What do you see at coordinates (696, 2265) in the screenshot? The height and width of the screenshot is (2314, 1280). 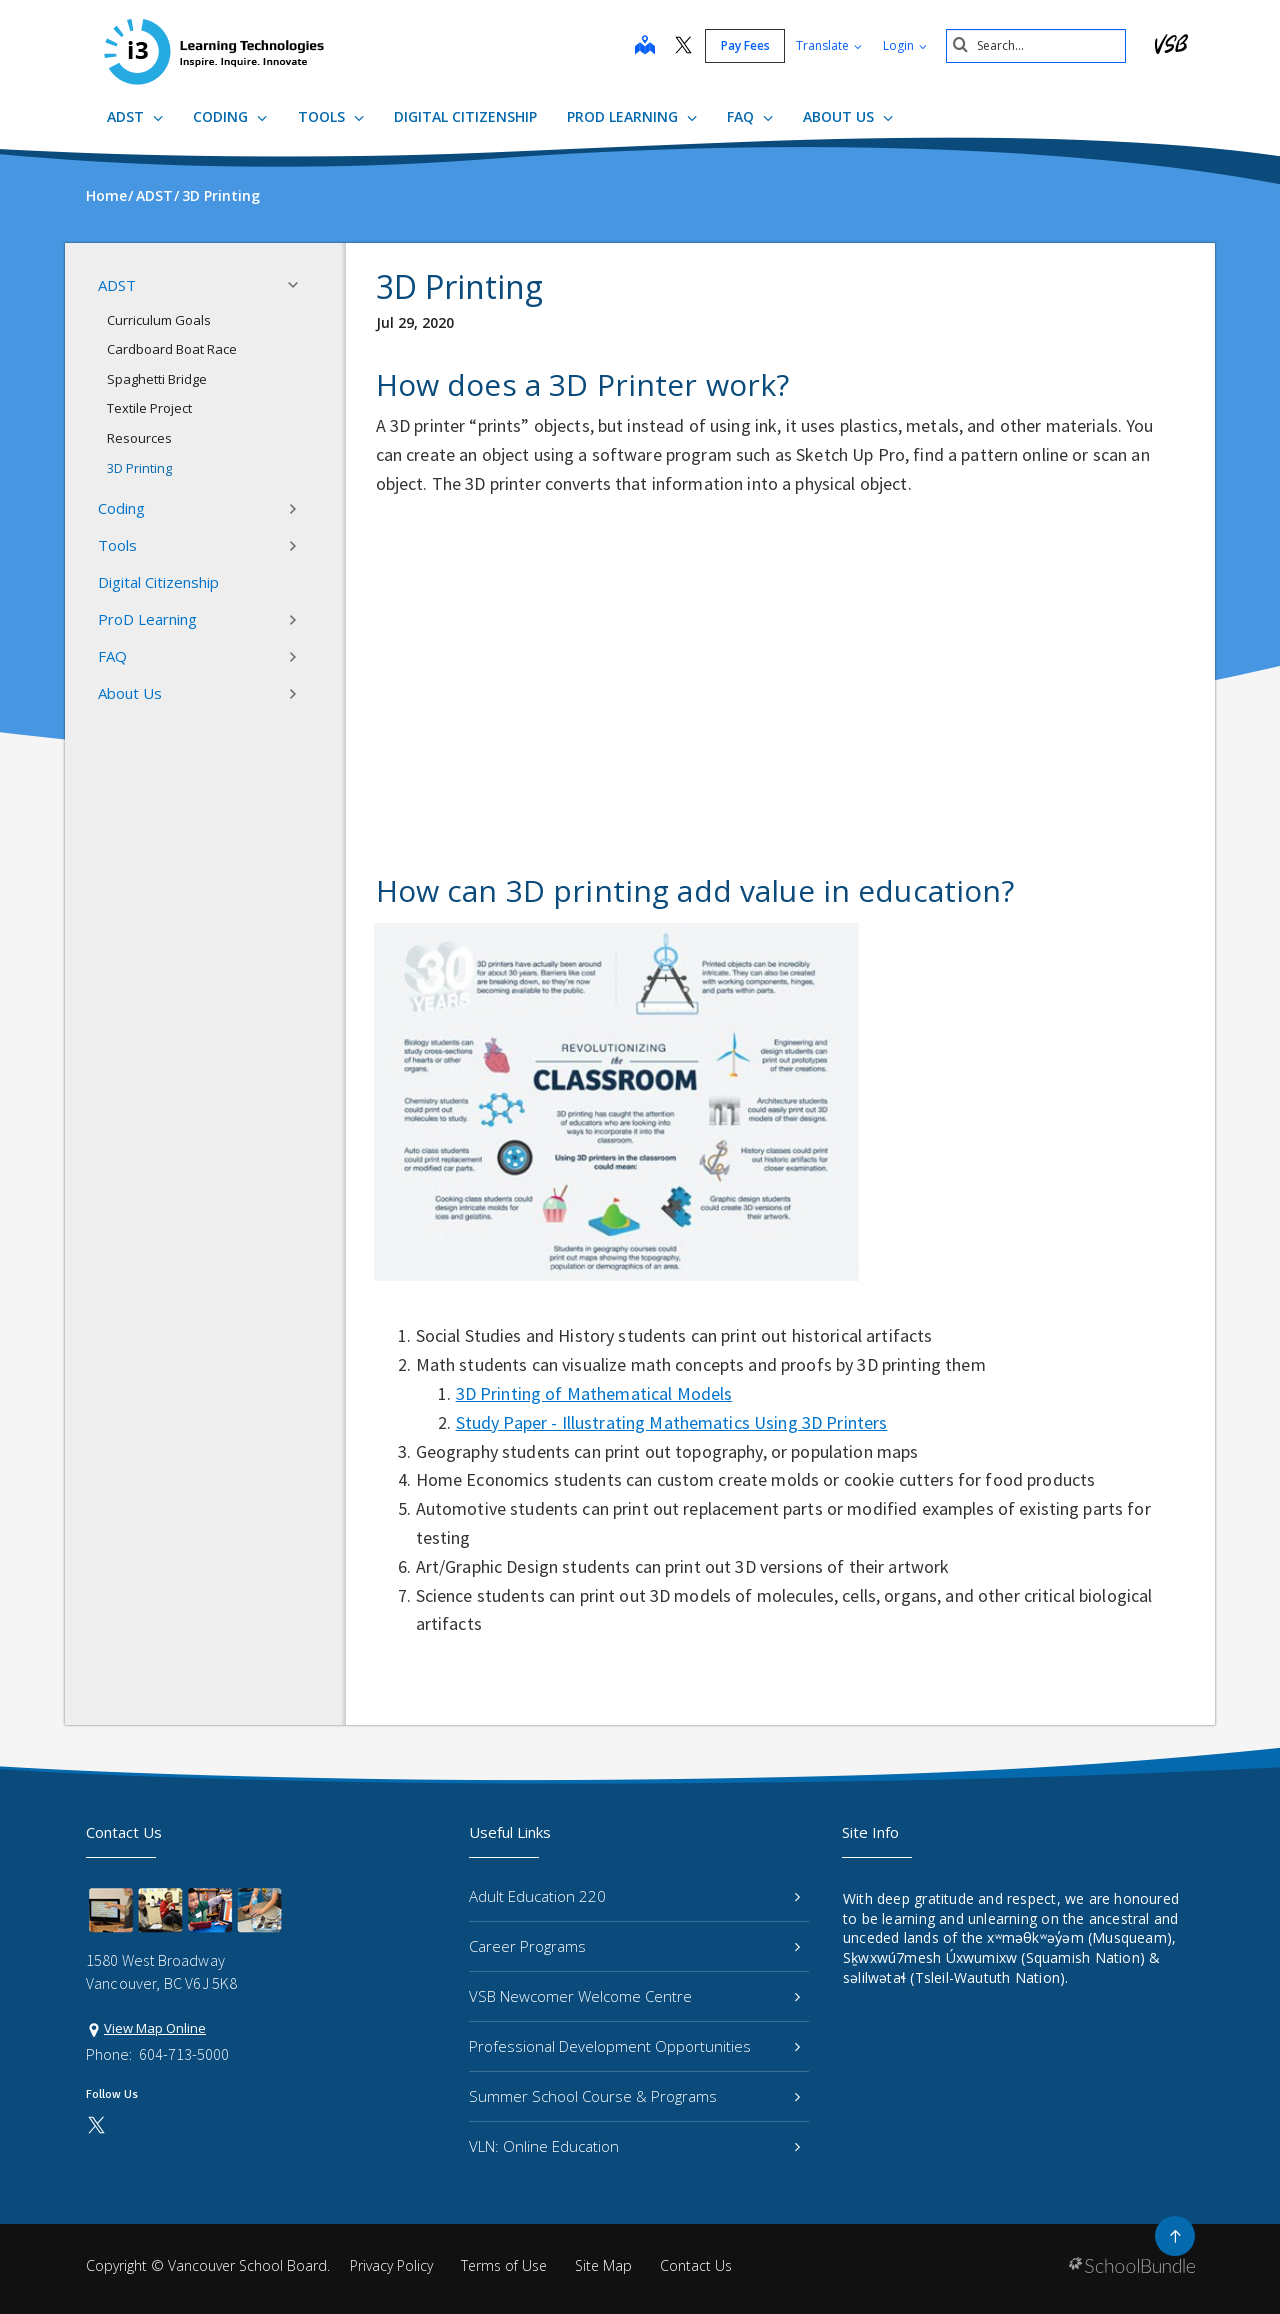 I see `Contact Us` at bounding box center [696, 2265].